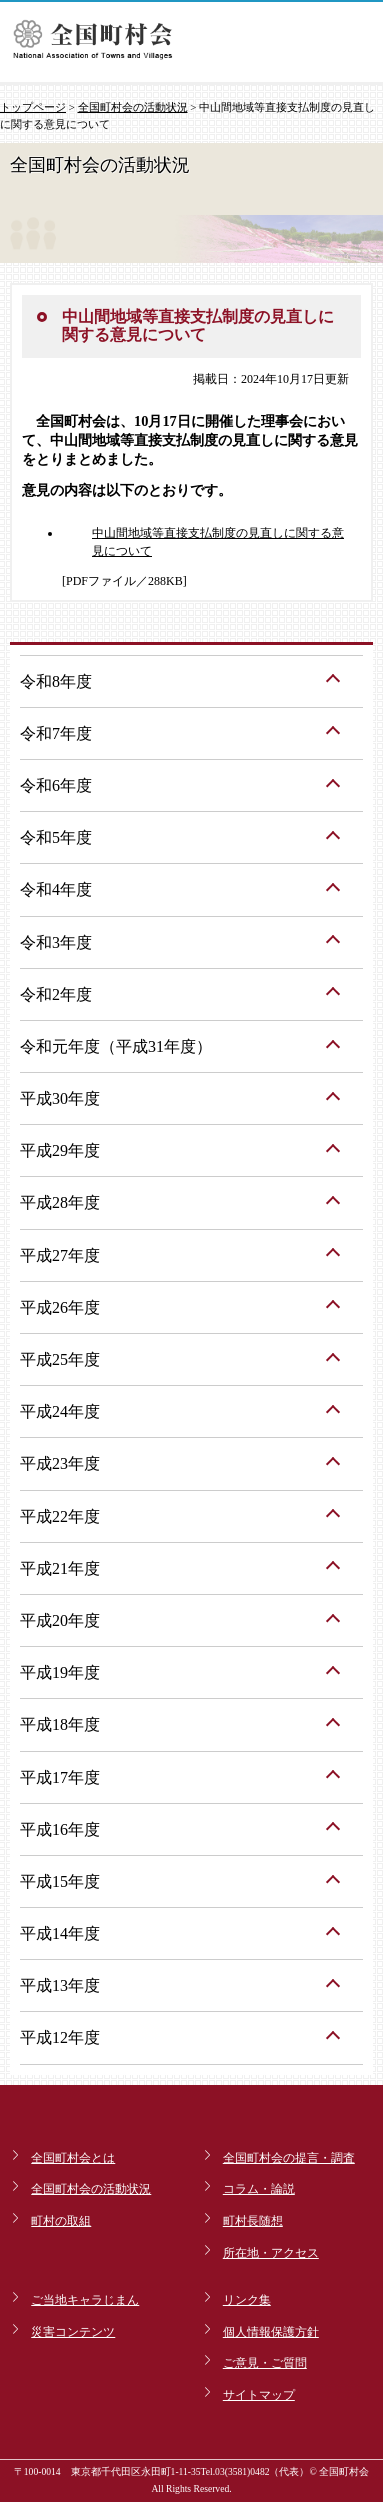 Image resolution: width=383 pixels, height=2502 pixels. Describe the element at coordinates (56, 681) in the screenshot. I see `令和8年度` at that location.